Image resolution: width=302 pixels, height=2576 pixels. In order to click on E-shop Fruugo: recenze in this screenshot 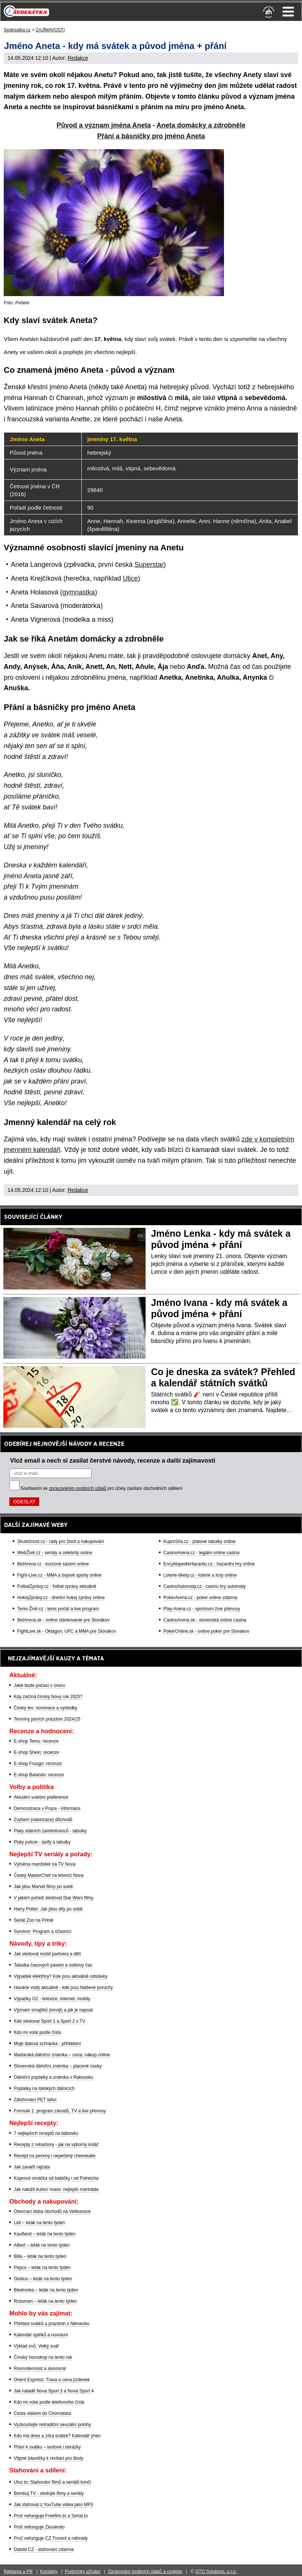, I will do `click(38, 1763)`.